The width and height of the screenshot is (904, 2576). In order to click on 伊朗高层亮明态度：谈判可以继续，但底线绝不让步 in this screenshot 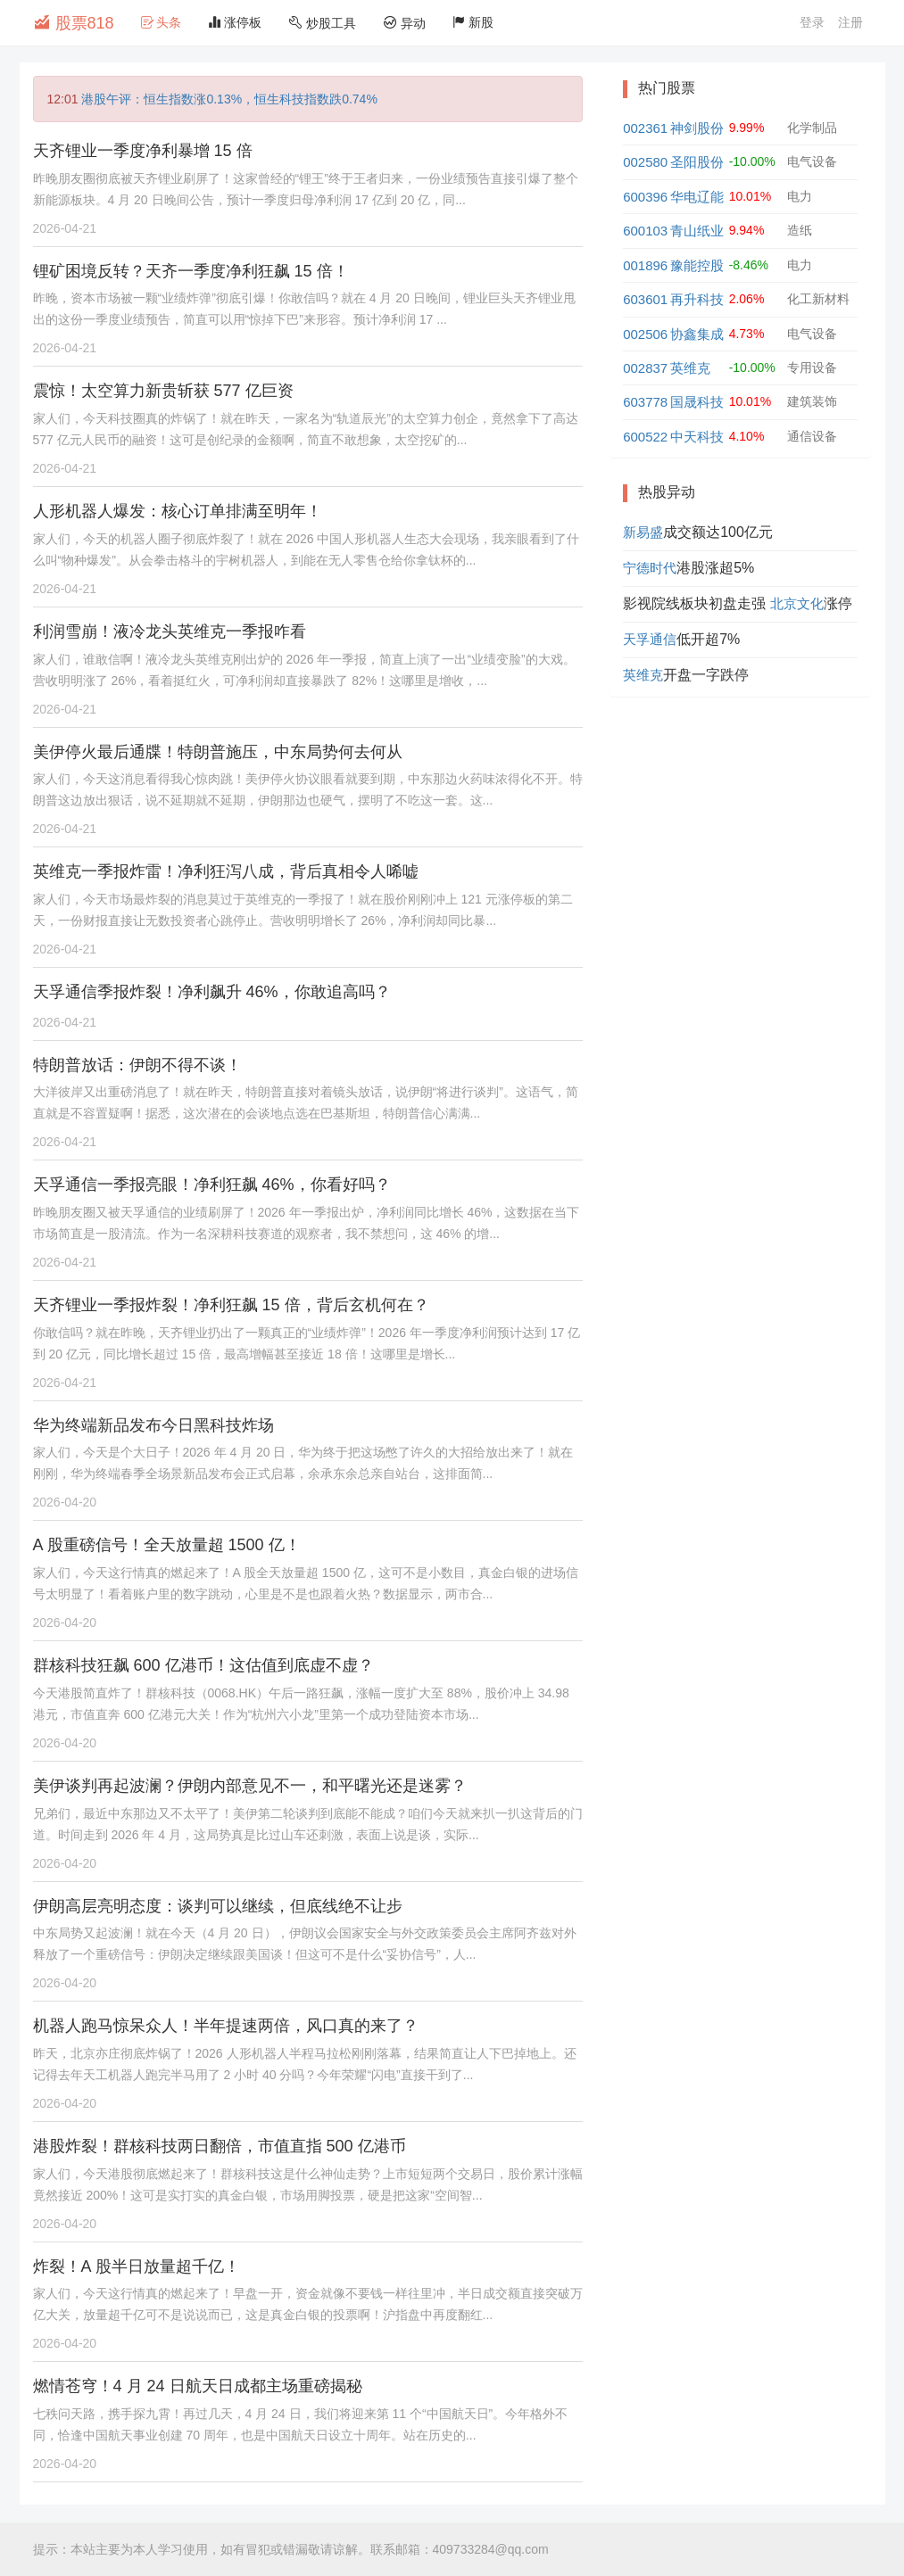, I will do `click(217, 1906)`.